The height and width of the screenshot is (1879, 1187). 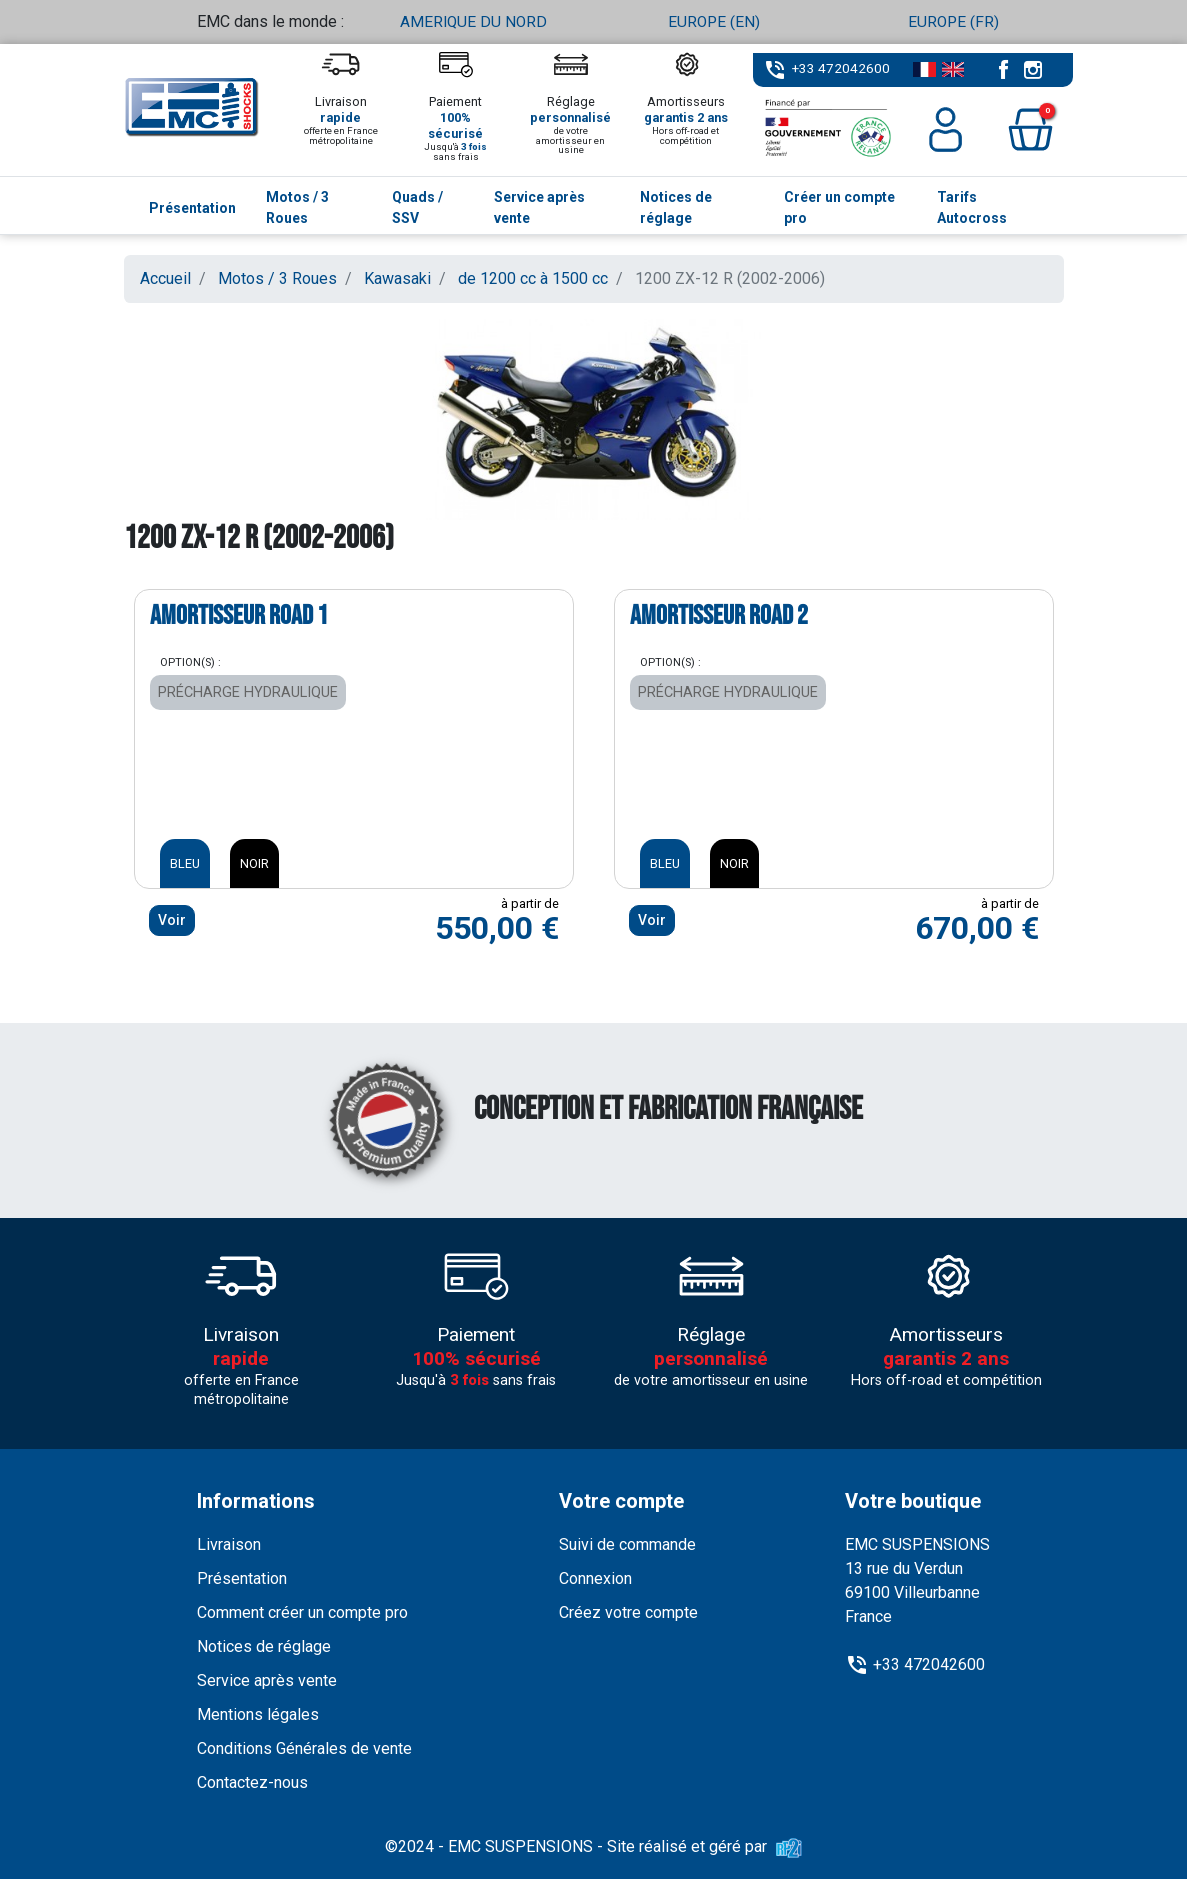 What do you see at coordinates (277, 278) in the screenshot?
I see `Motos / 3 Roues` at bounding box center [277, 278].